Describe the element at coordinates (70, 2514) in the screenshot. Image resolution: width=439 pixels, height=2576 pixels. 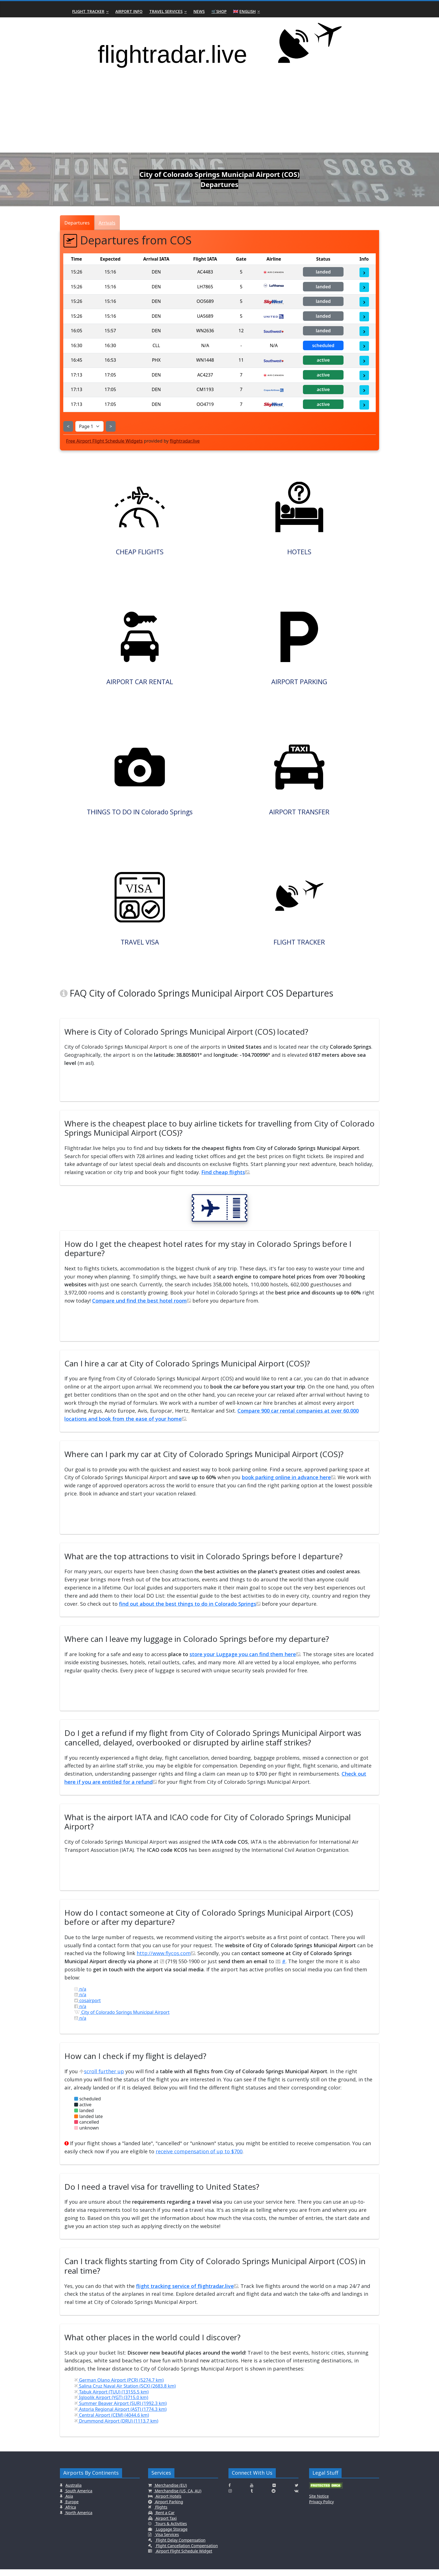
I see `Africa` at that location.